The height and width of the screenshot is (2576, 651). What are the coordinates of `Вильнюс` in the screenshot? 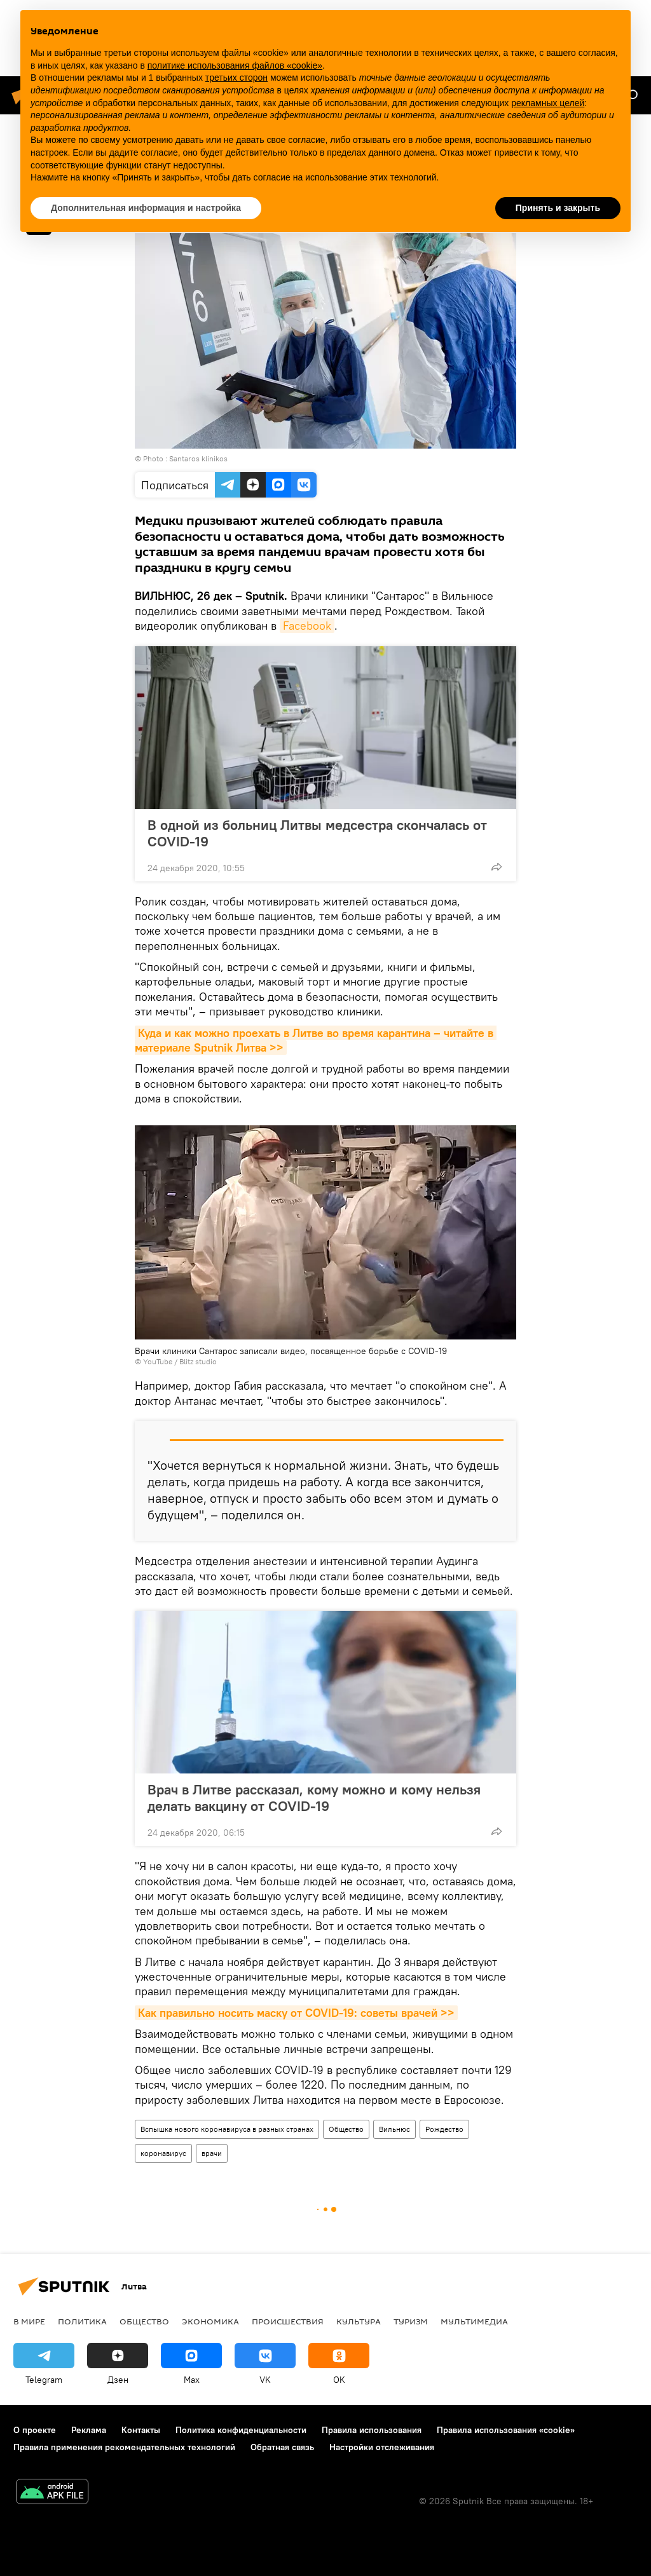 It's located at (394, 2129).